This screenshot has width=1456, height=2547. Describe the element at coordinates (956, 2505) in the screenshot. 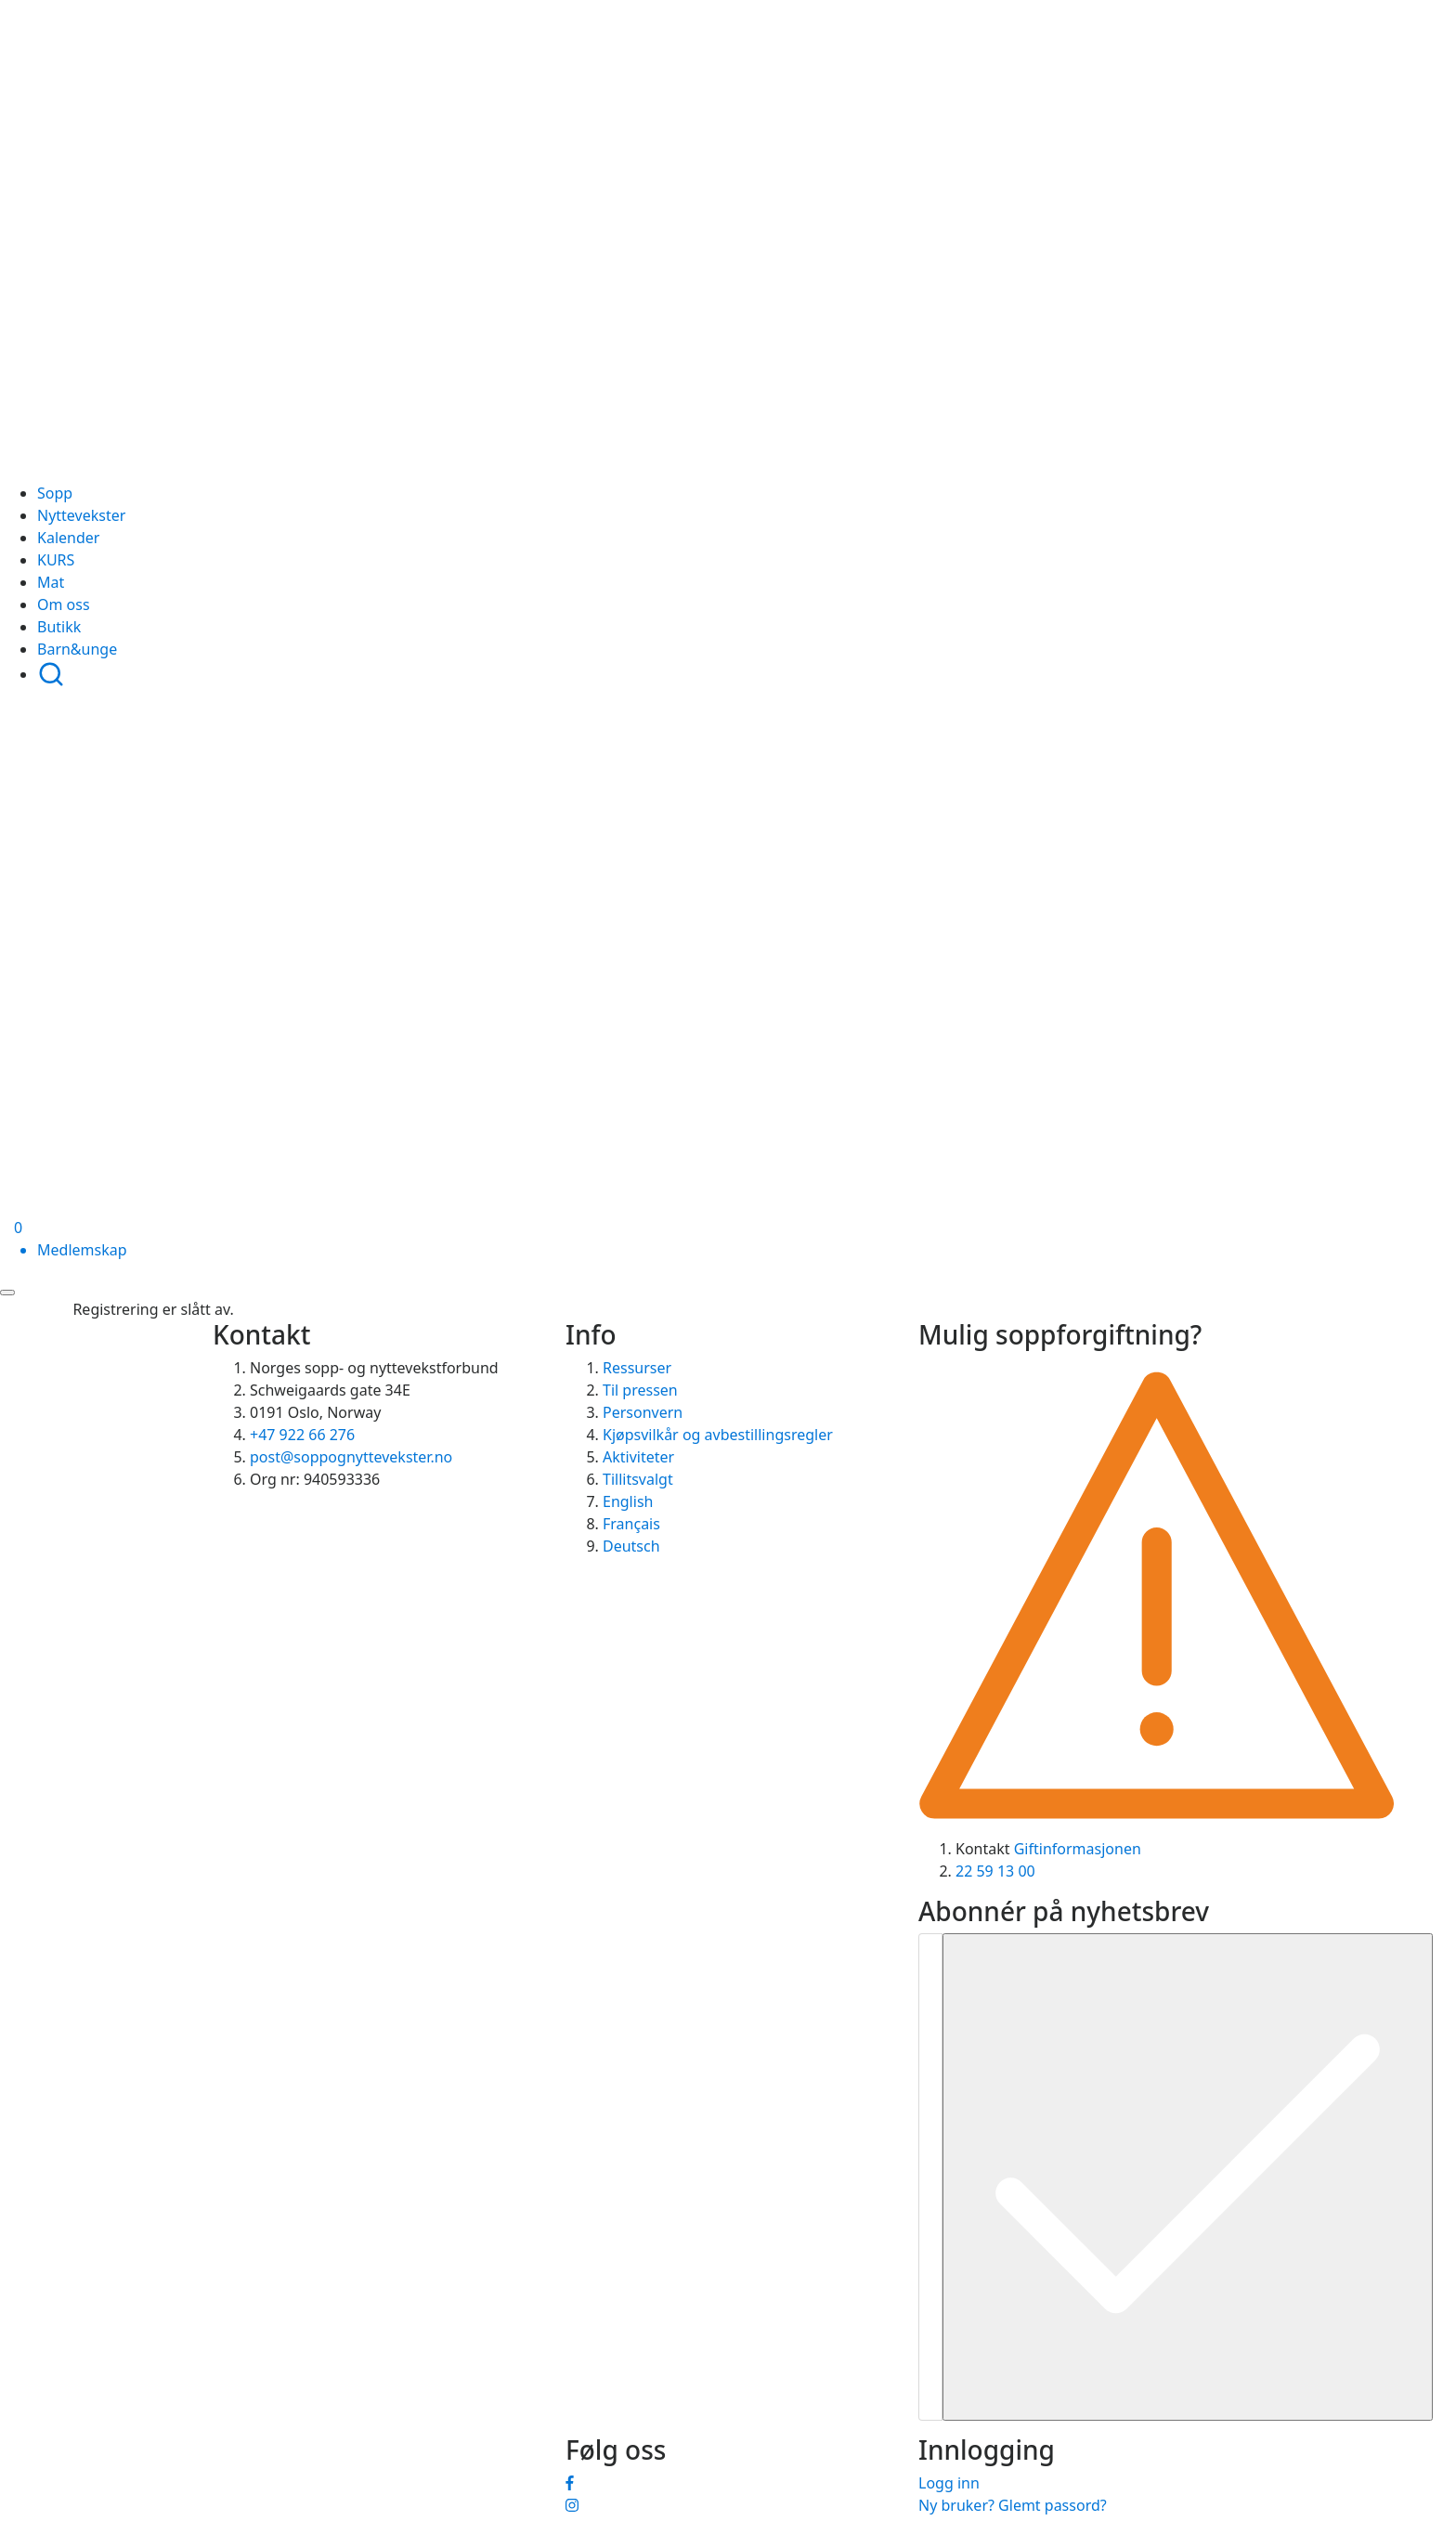

I see `Ny bruker?` at that location.